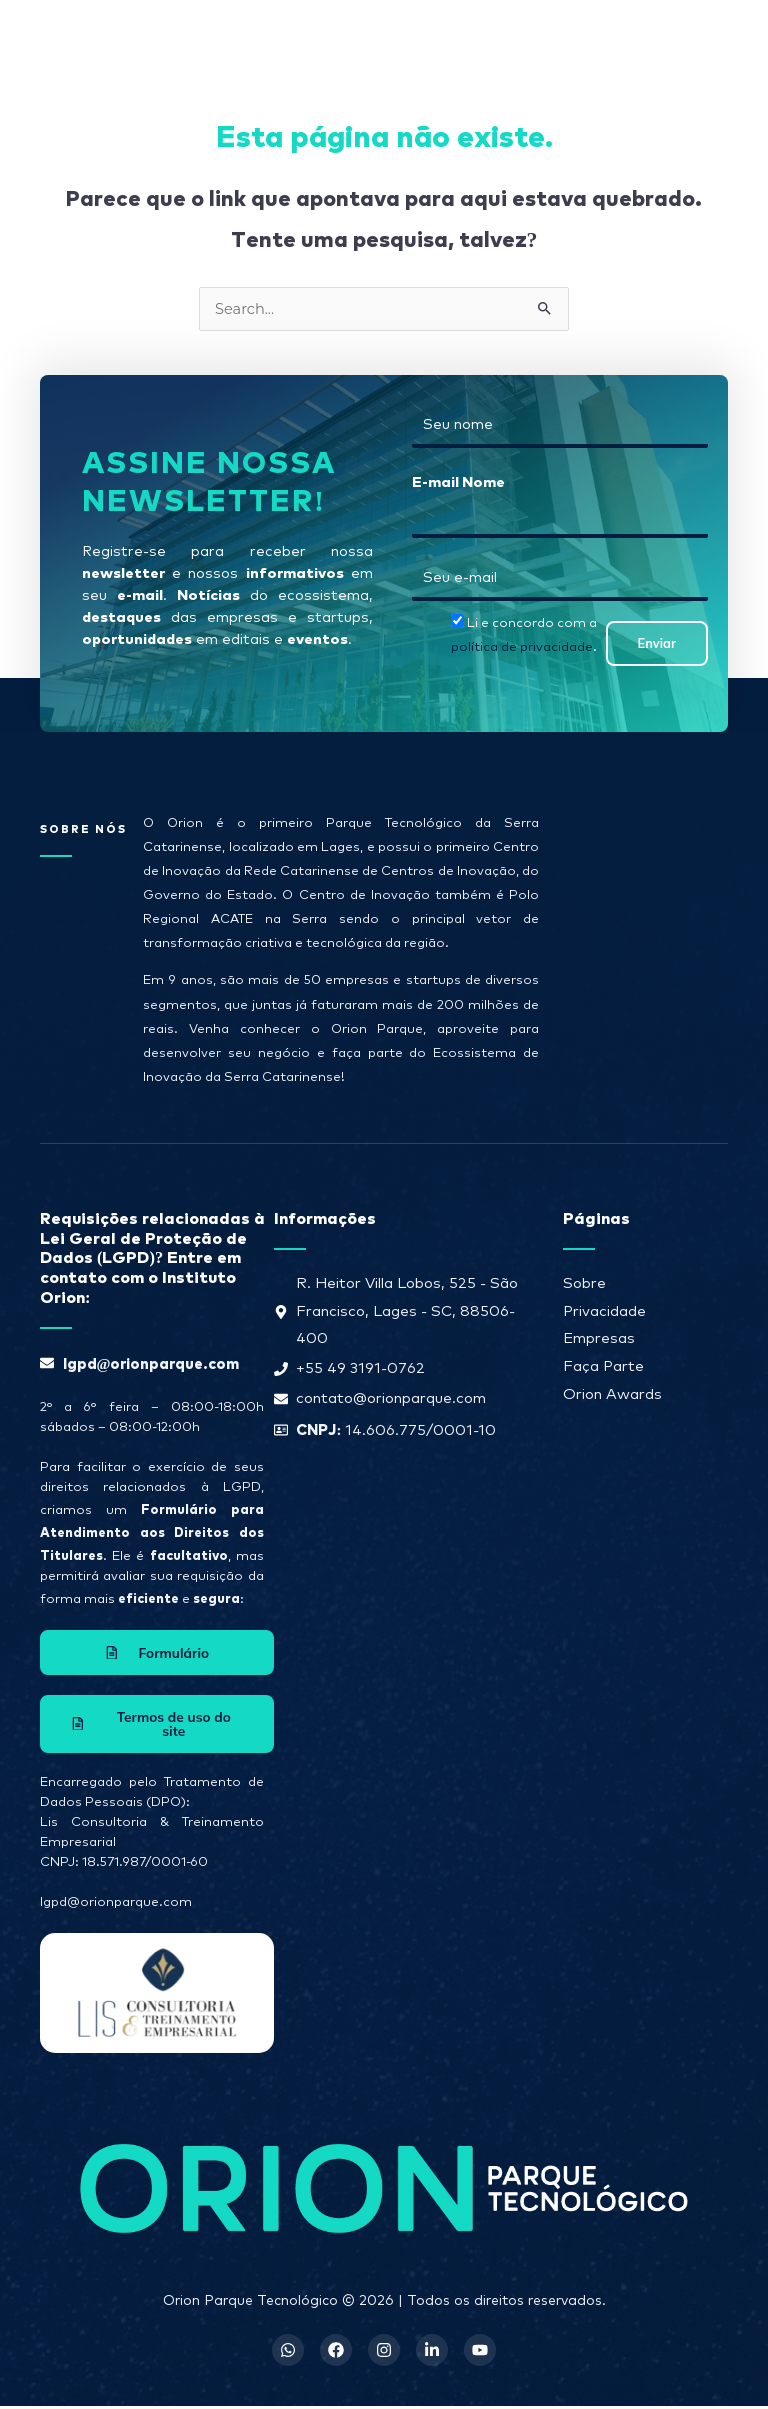  Describe the element at coordinates (473, 34) in the screenshot. I see `[button]` at that location.